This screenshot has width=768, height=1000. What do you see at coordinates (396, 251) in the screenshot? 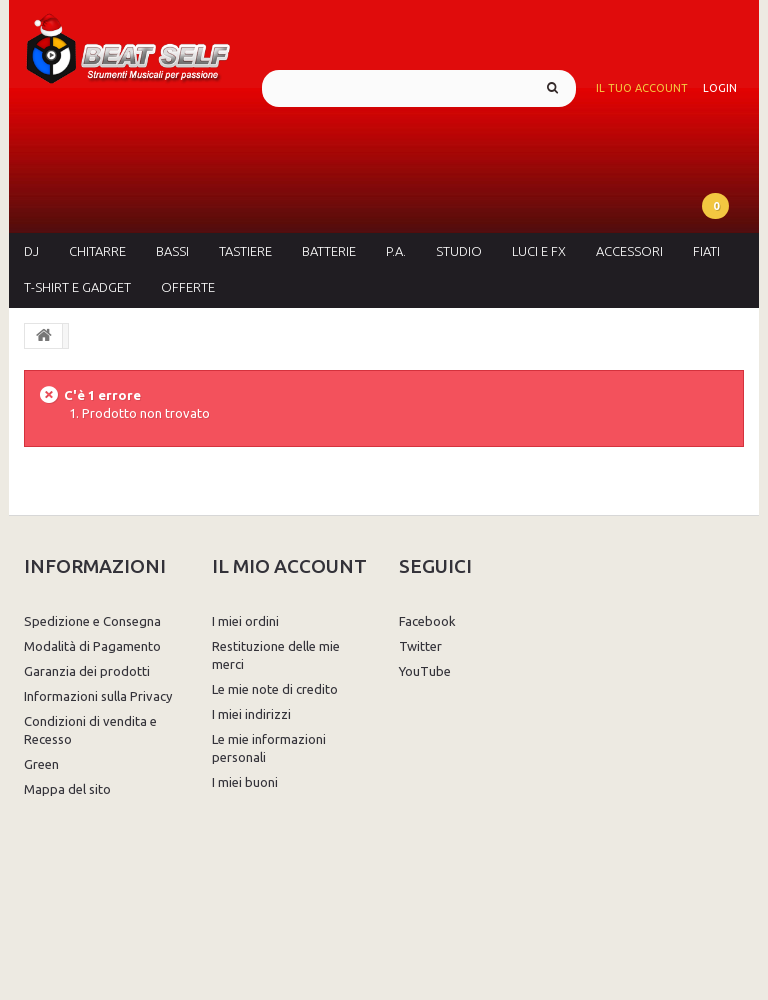
I see `P.A.` at bounding box center [396, 251].